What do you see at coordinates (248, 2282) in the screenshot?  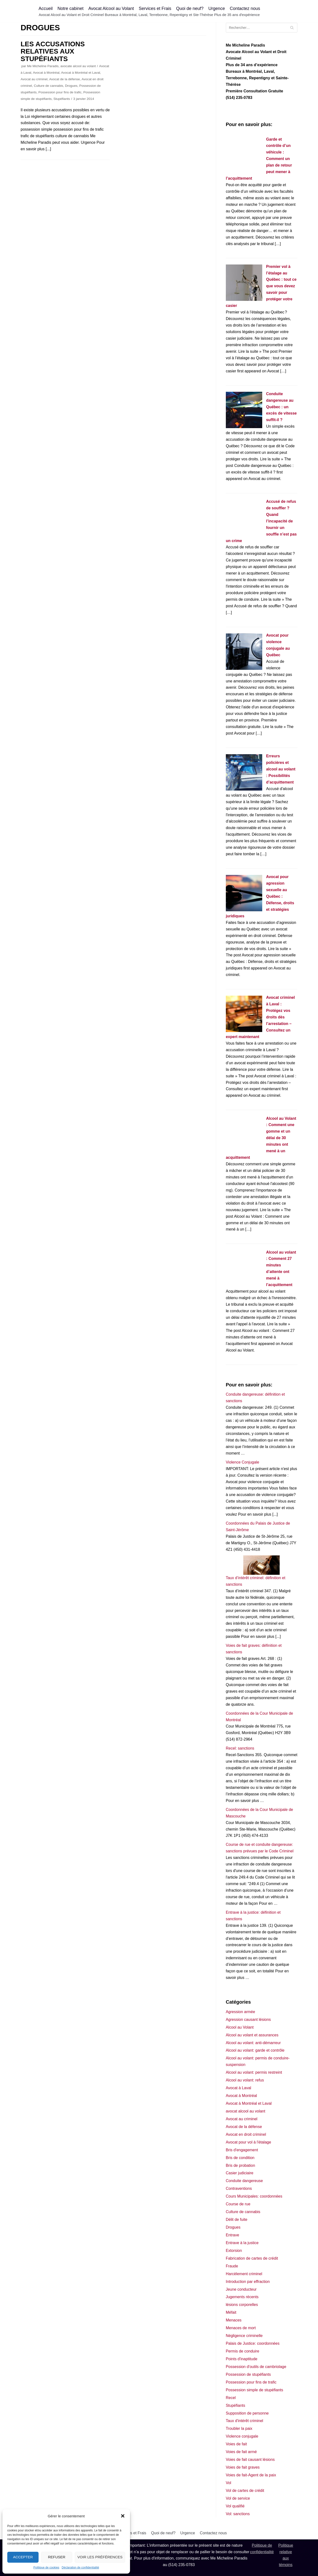 I see `Introduction par effraction` at bounding box center [248, 2282].